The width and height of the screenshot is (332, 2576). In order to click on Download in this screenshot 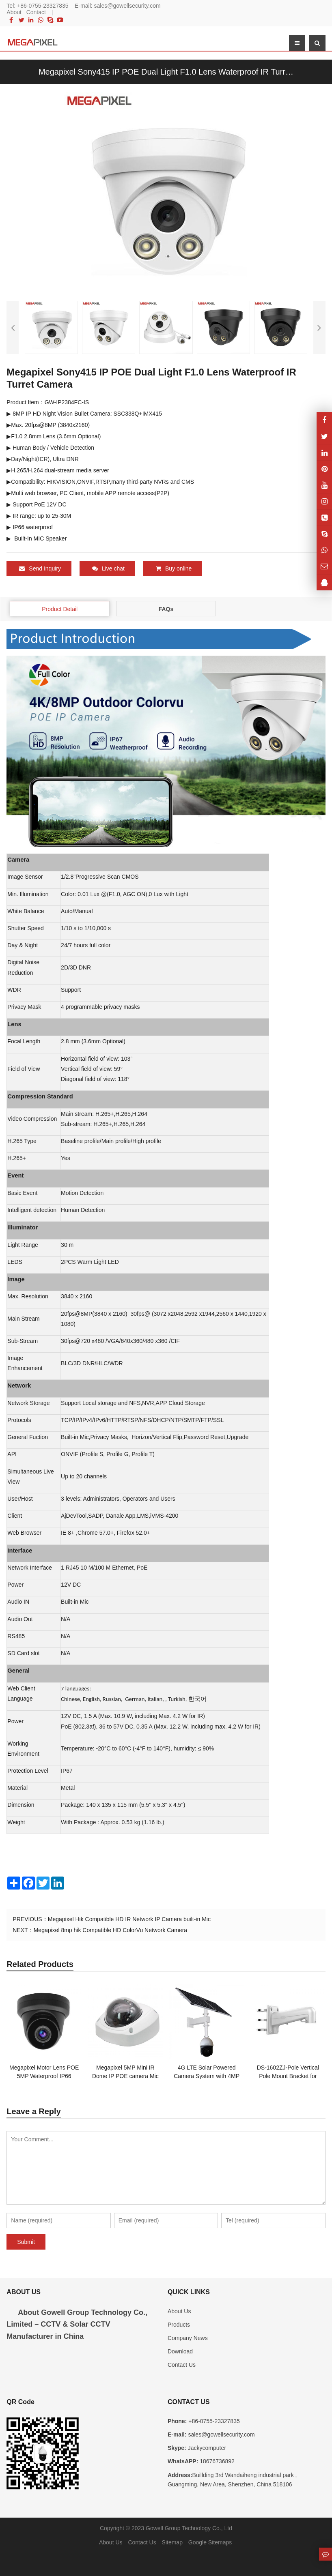, I will do `click(180, 2351)`.